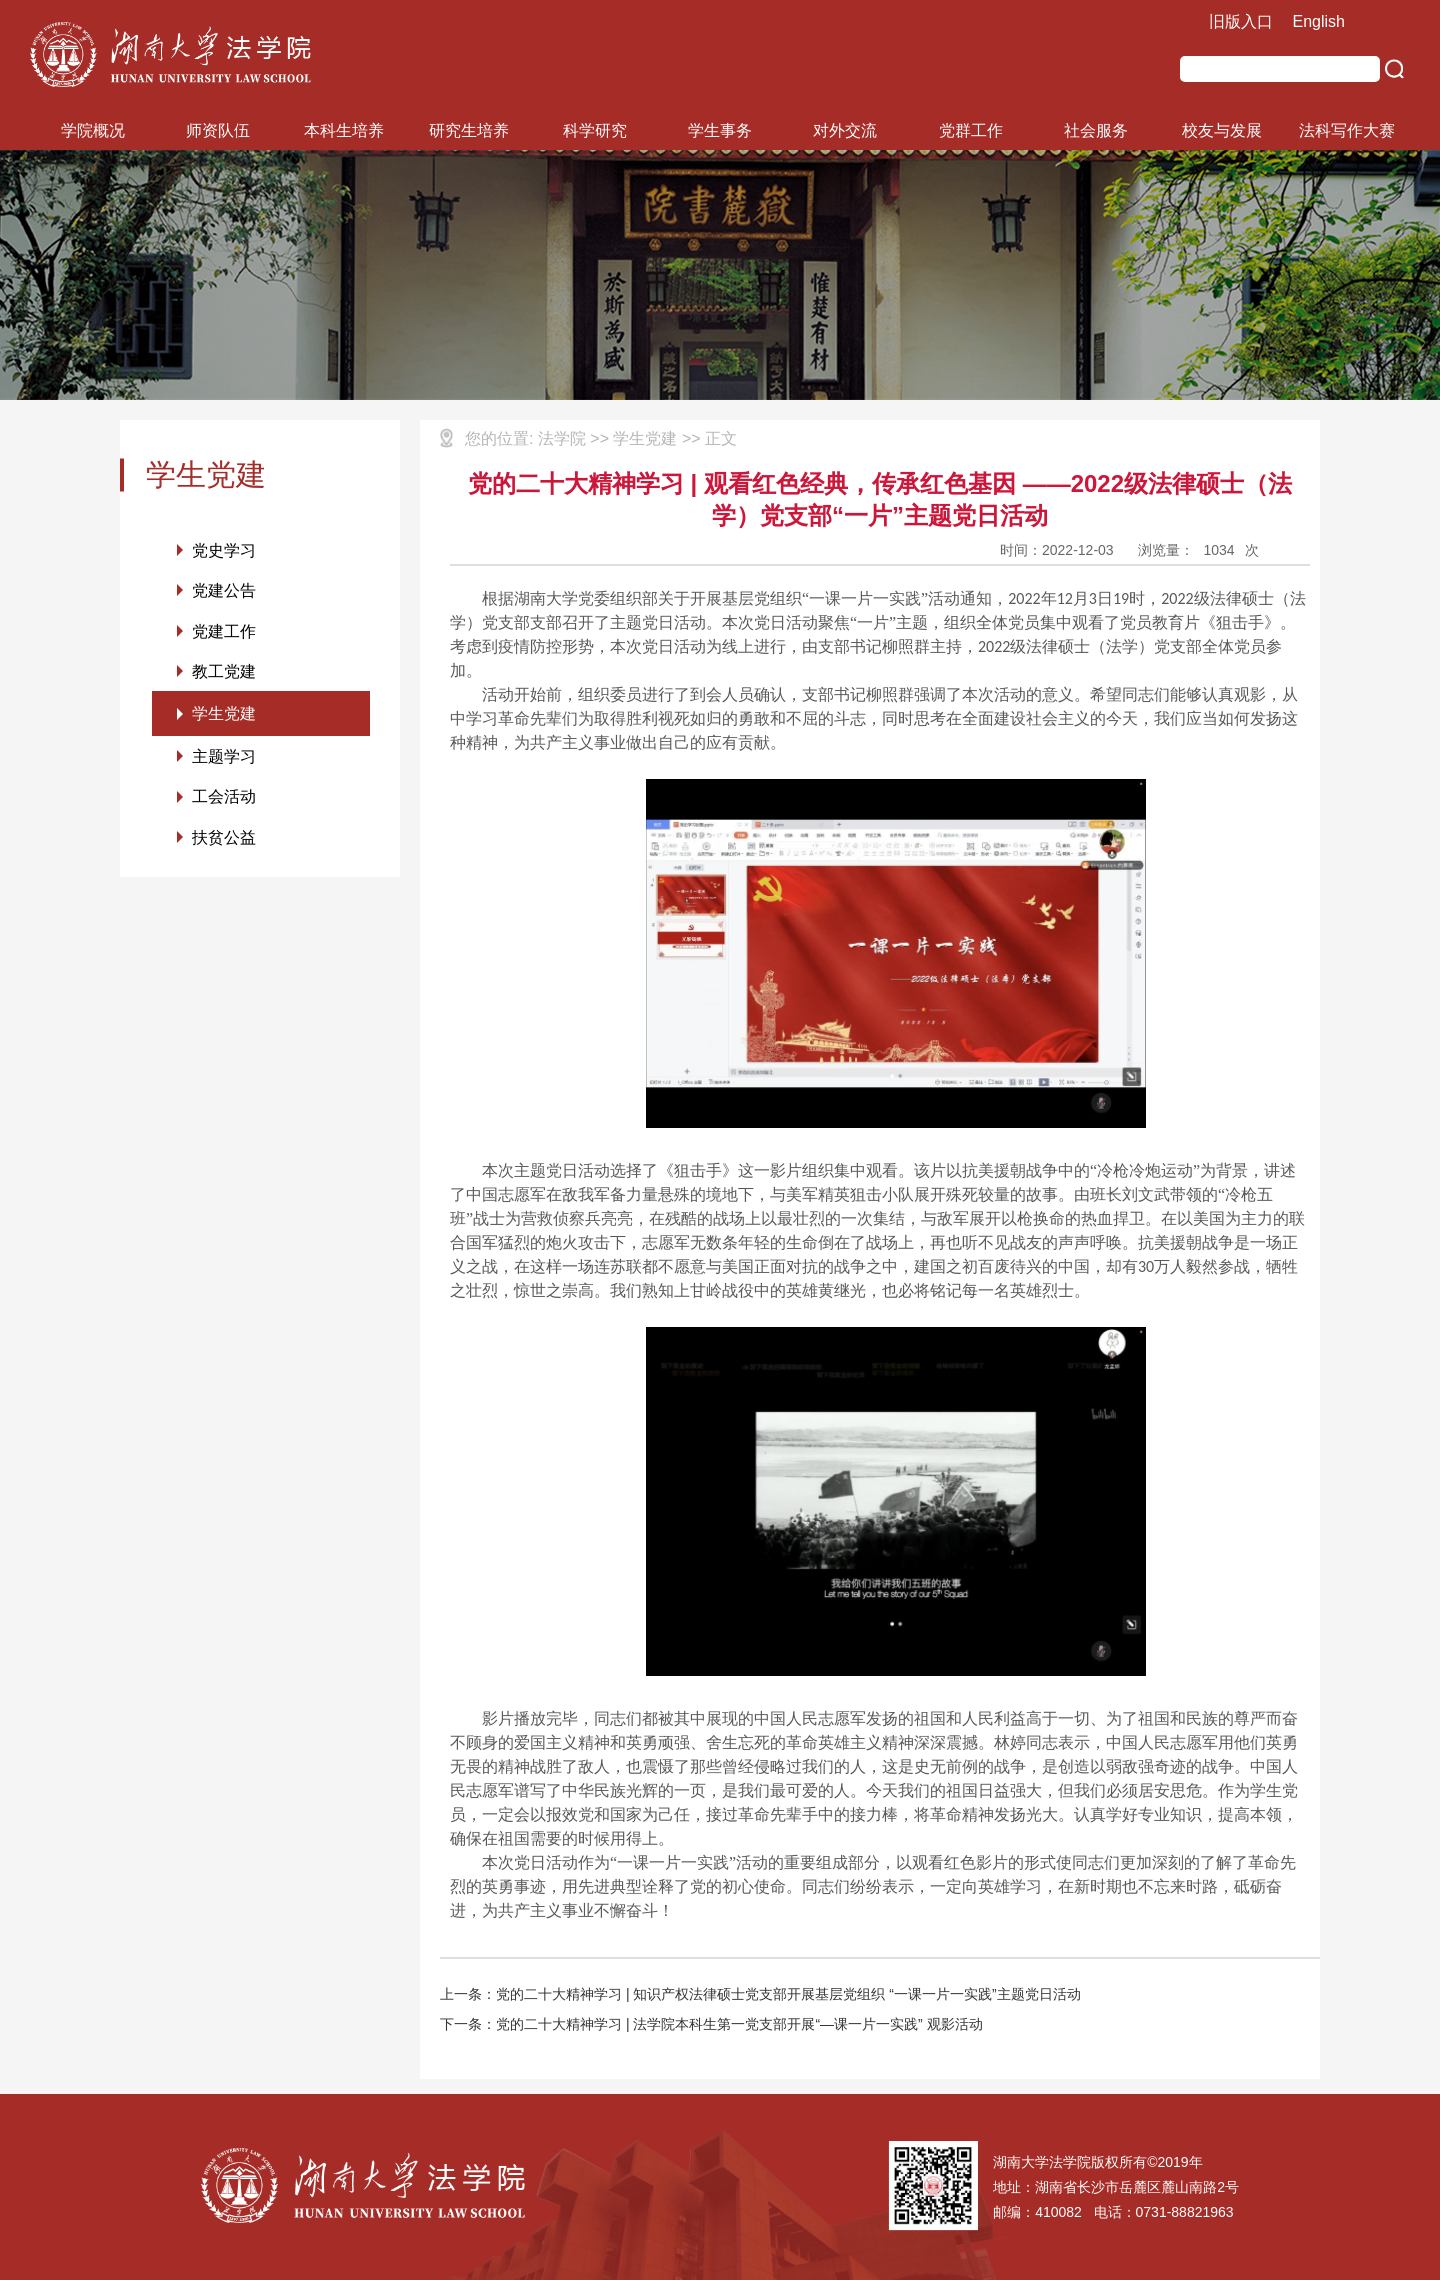 This screenshot has height=2280, width=1440. I want to click on 师资队伍, so click(218, 130).